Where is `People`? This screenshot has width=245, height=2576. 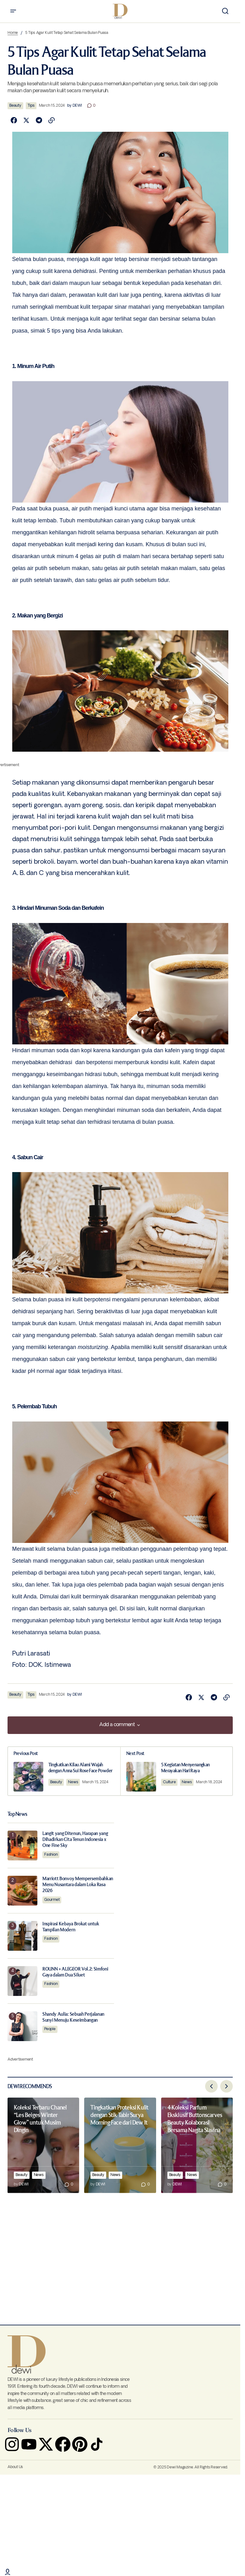
People is located at coordinates (50, 2028).